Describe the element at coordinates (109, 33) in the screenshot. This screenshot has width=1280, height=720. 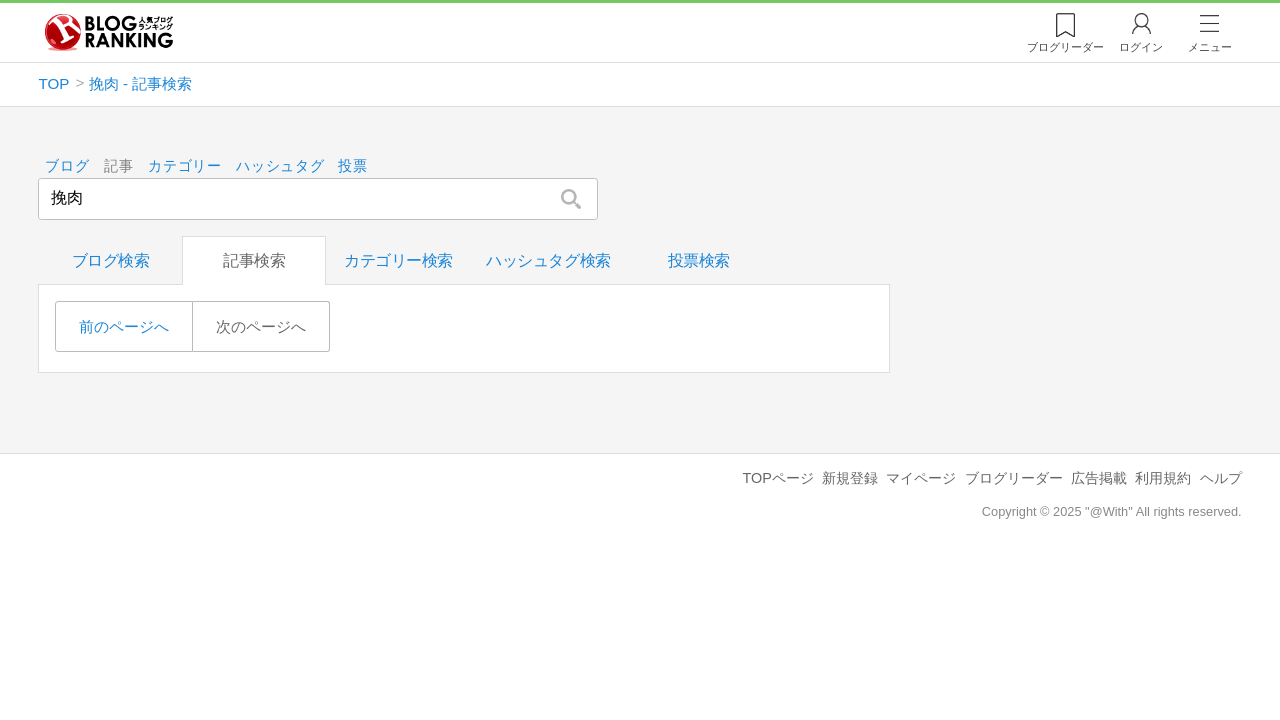
I see `人気ブログランキング` at that location.